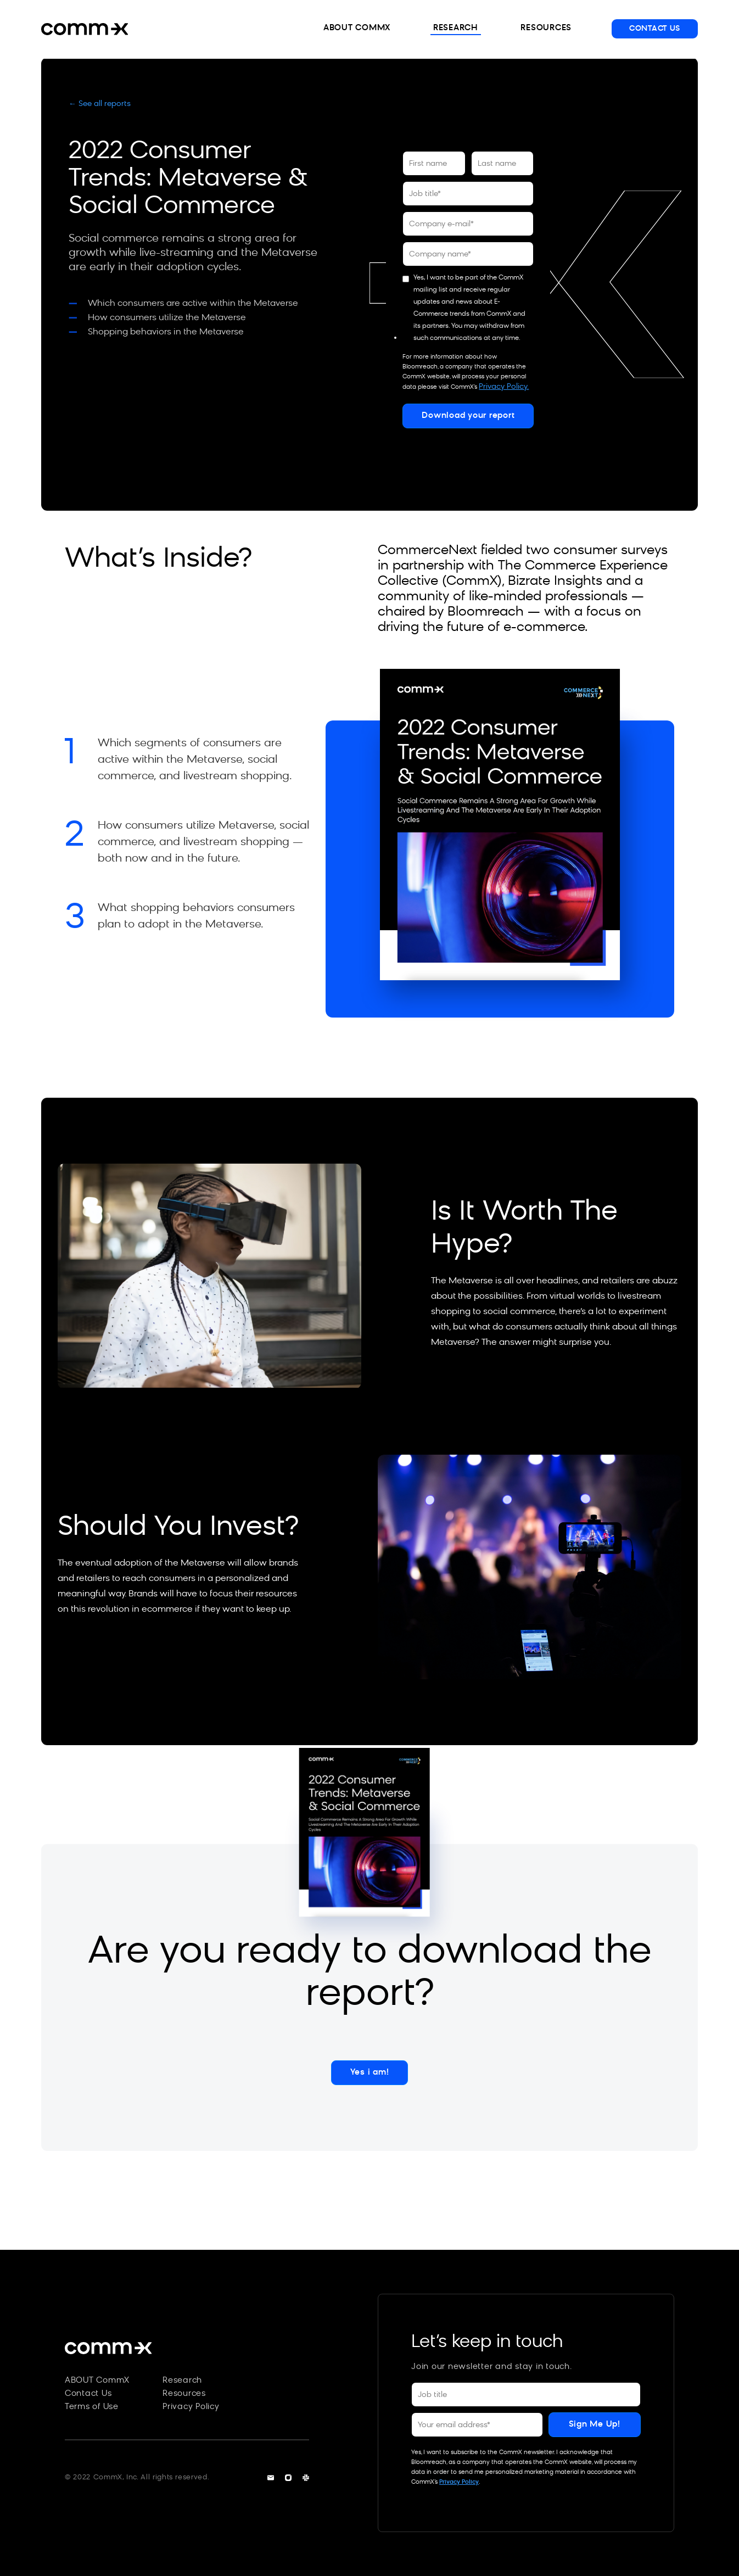 Image resolution: width=739 pixels, height=2576 pixels. What do you see at coordinates (504, 387) in the screenshot?
I see `Privacy Policy.` at bounding box center [504, 387].